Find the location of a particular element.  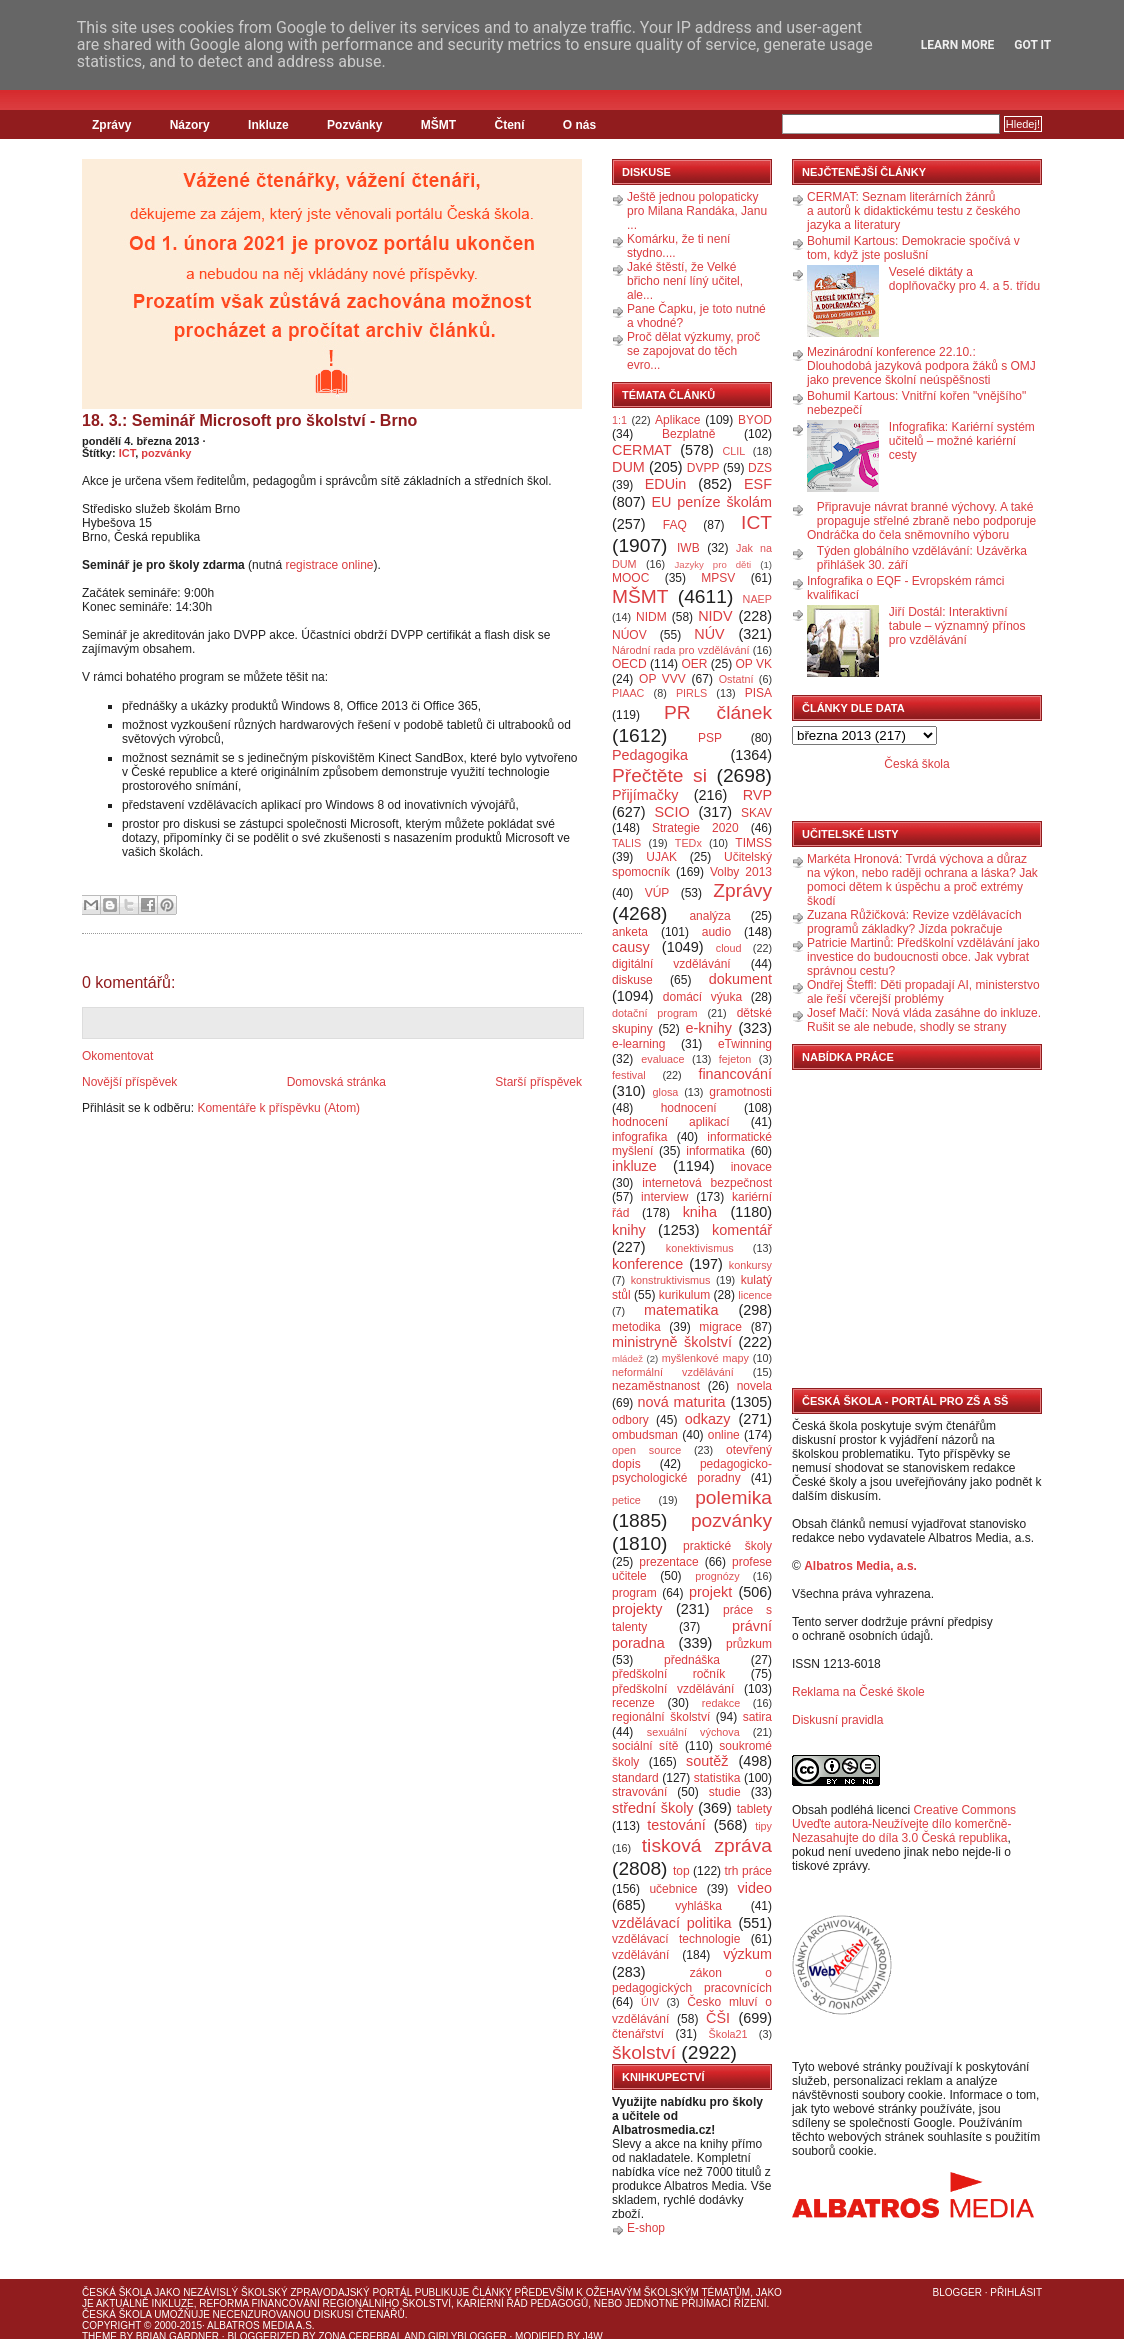

kniha is located at coordinates (700, 1212).